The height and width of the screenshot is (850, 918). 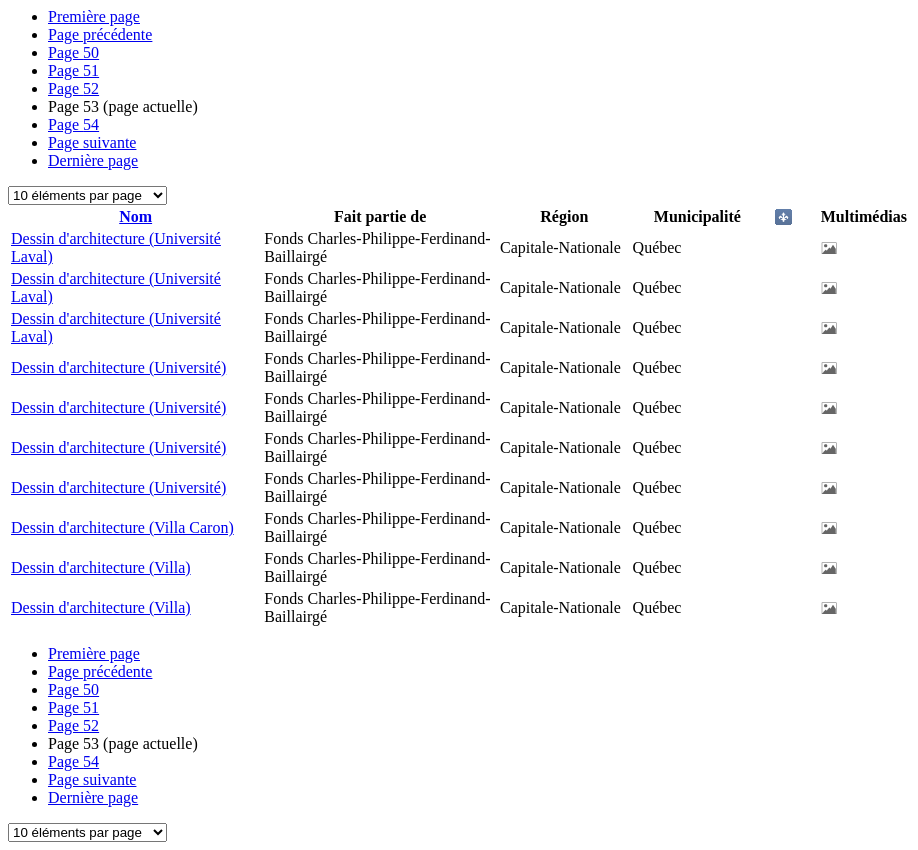 I want to click on Page précédente, so click(x=100, y=34).